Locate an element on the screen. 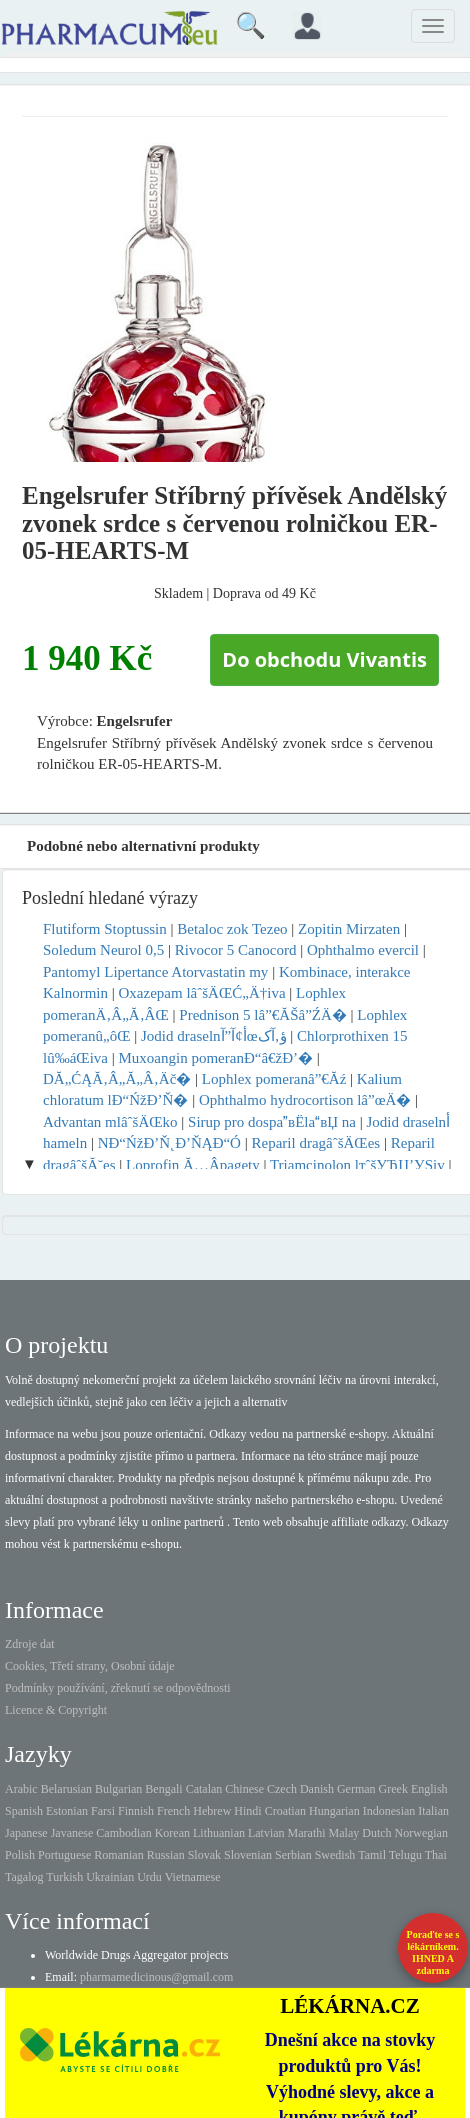 The width and height of the screenshot is (470, 2118). Ukrainian is located at coordinates (110, 1877).